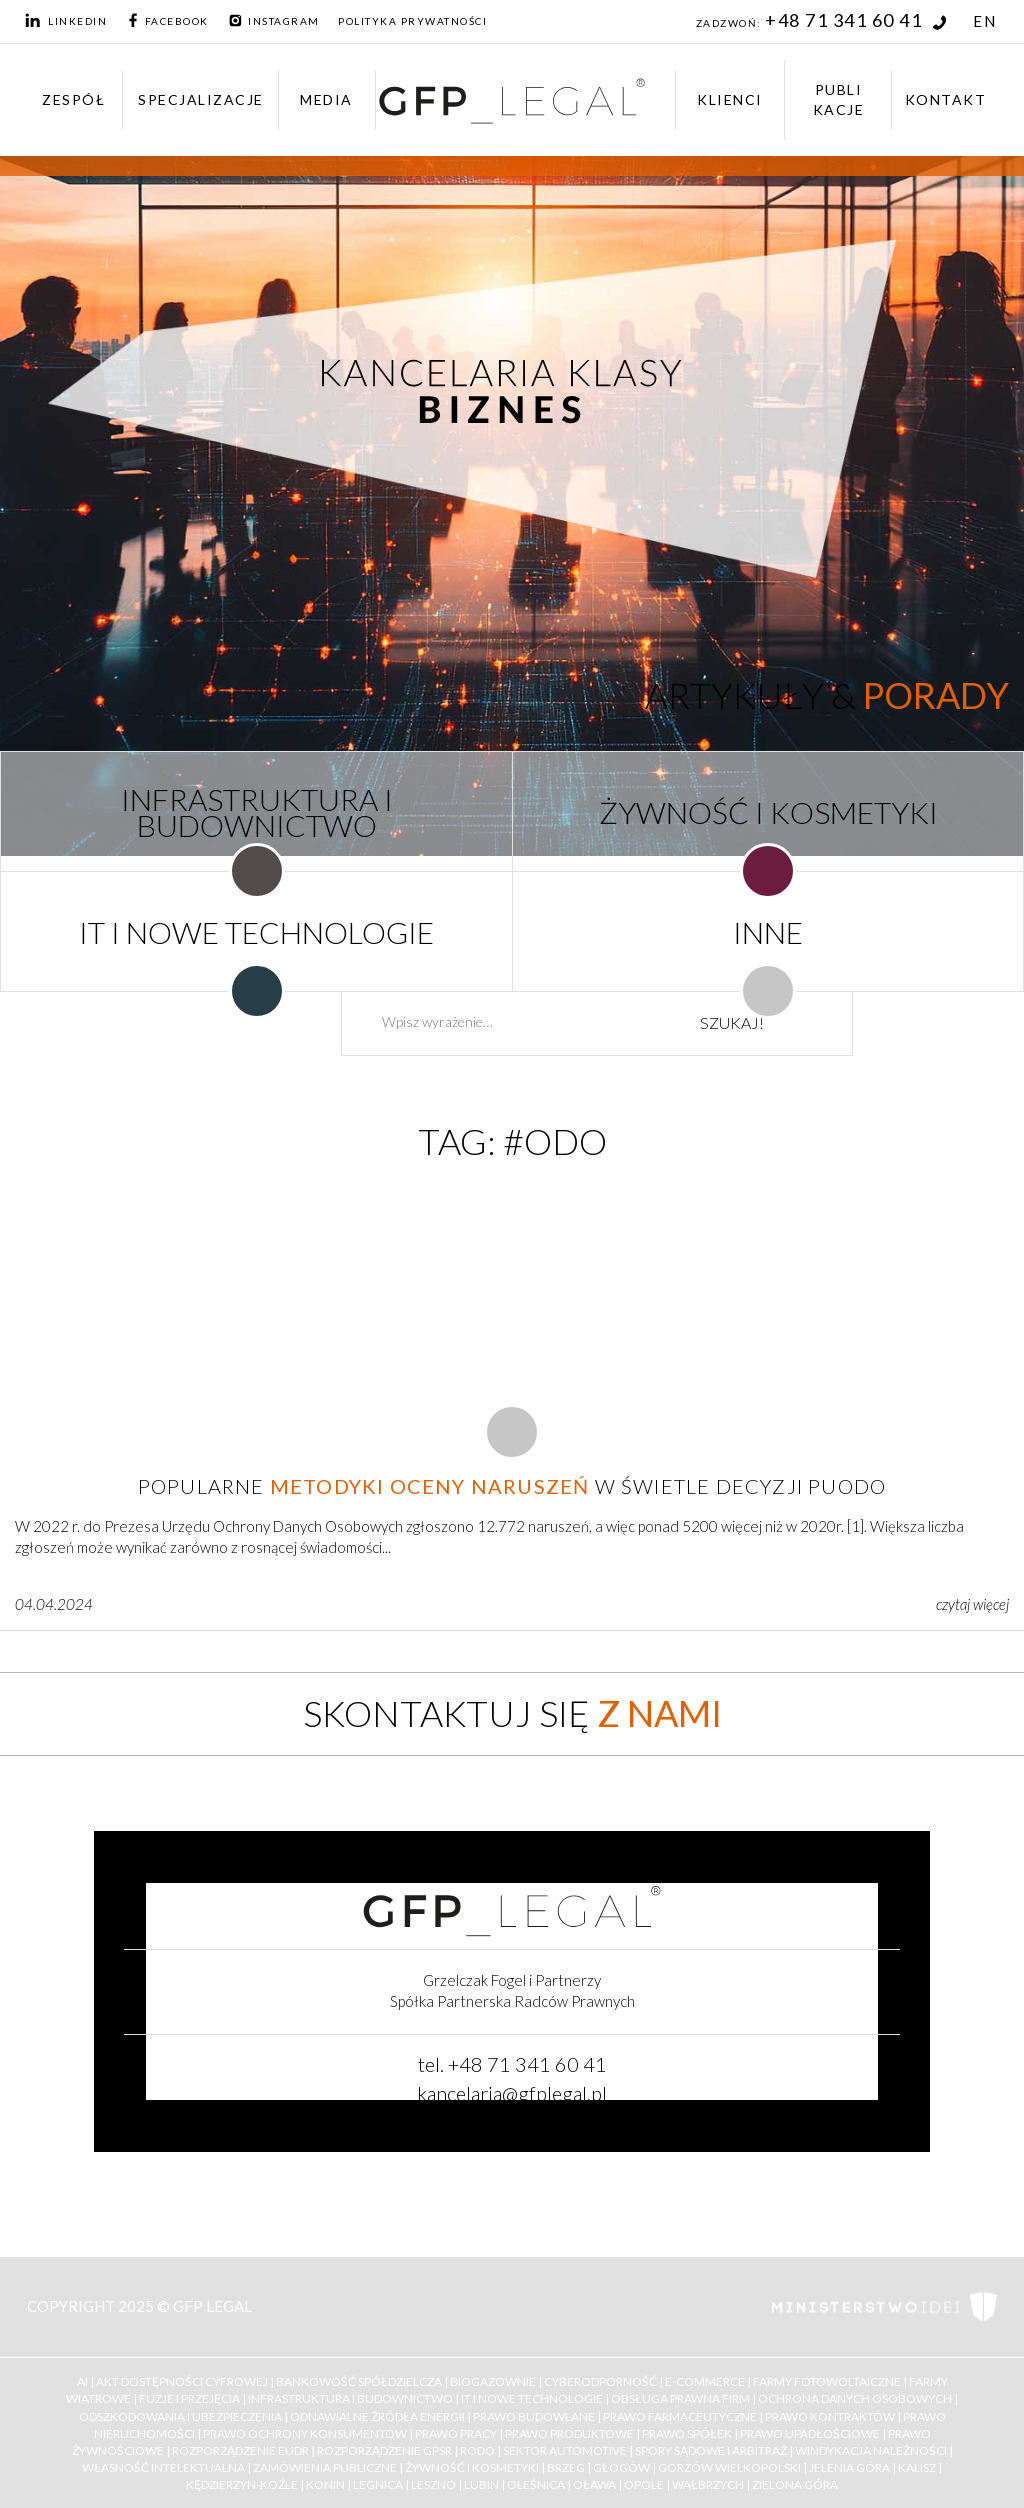  I want to click on Windykacja należności, so click(871, 2450).